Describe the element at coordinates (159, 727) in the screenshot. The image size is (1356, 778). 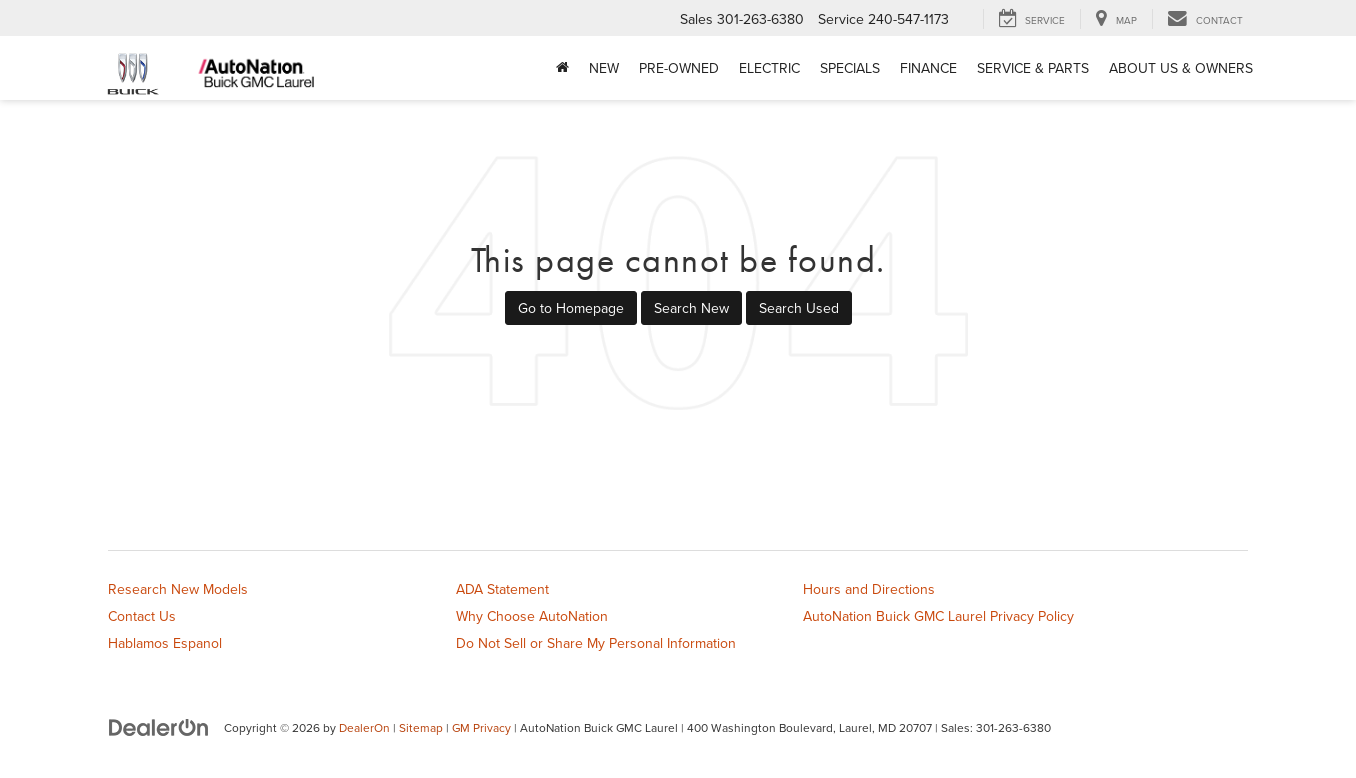
I see `[DealerOn]` at that location.